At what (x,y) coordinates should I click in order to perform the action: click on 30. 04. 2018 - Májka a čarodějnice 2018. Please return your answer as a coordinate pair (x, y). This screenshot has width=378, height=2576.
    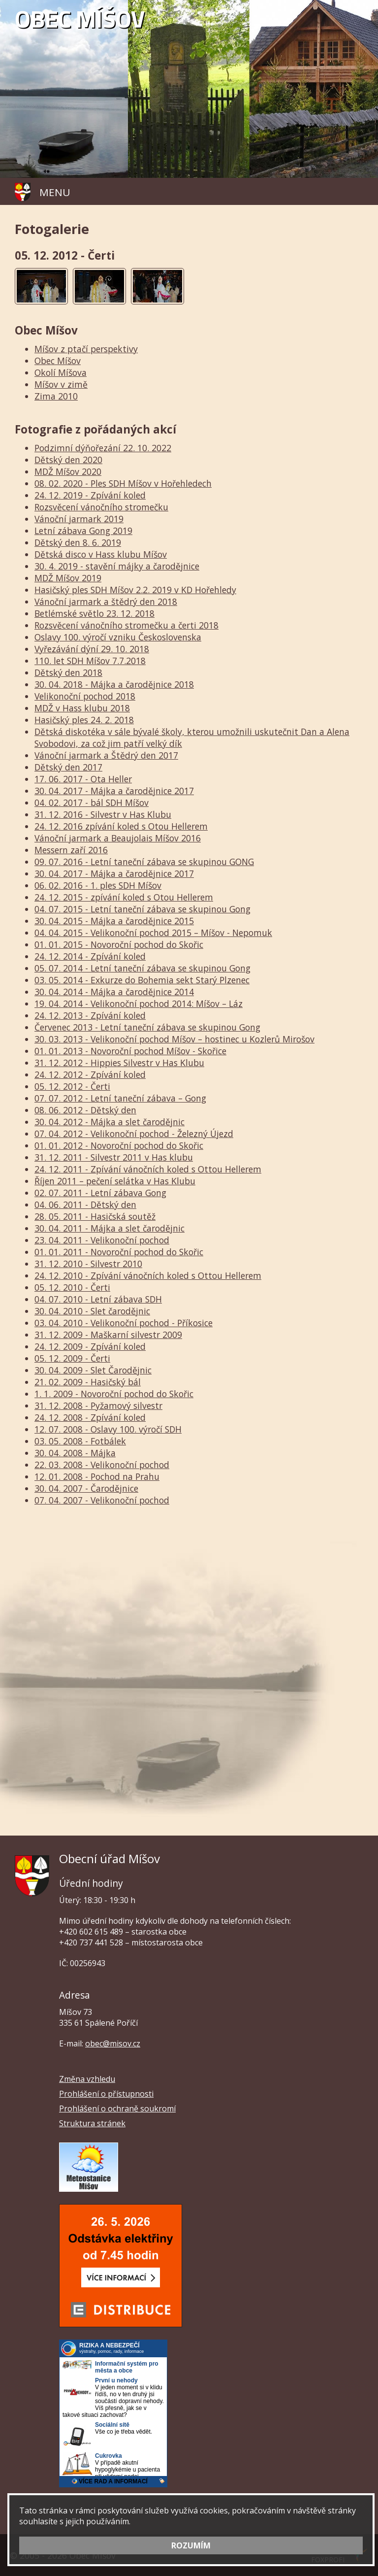
    Looking at the image, I should click on (114, 684).